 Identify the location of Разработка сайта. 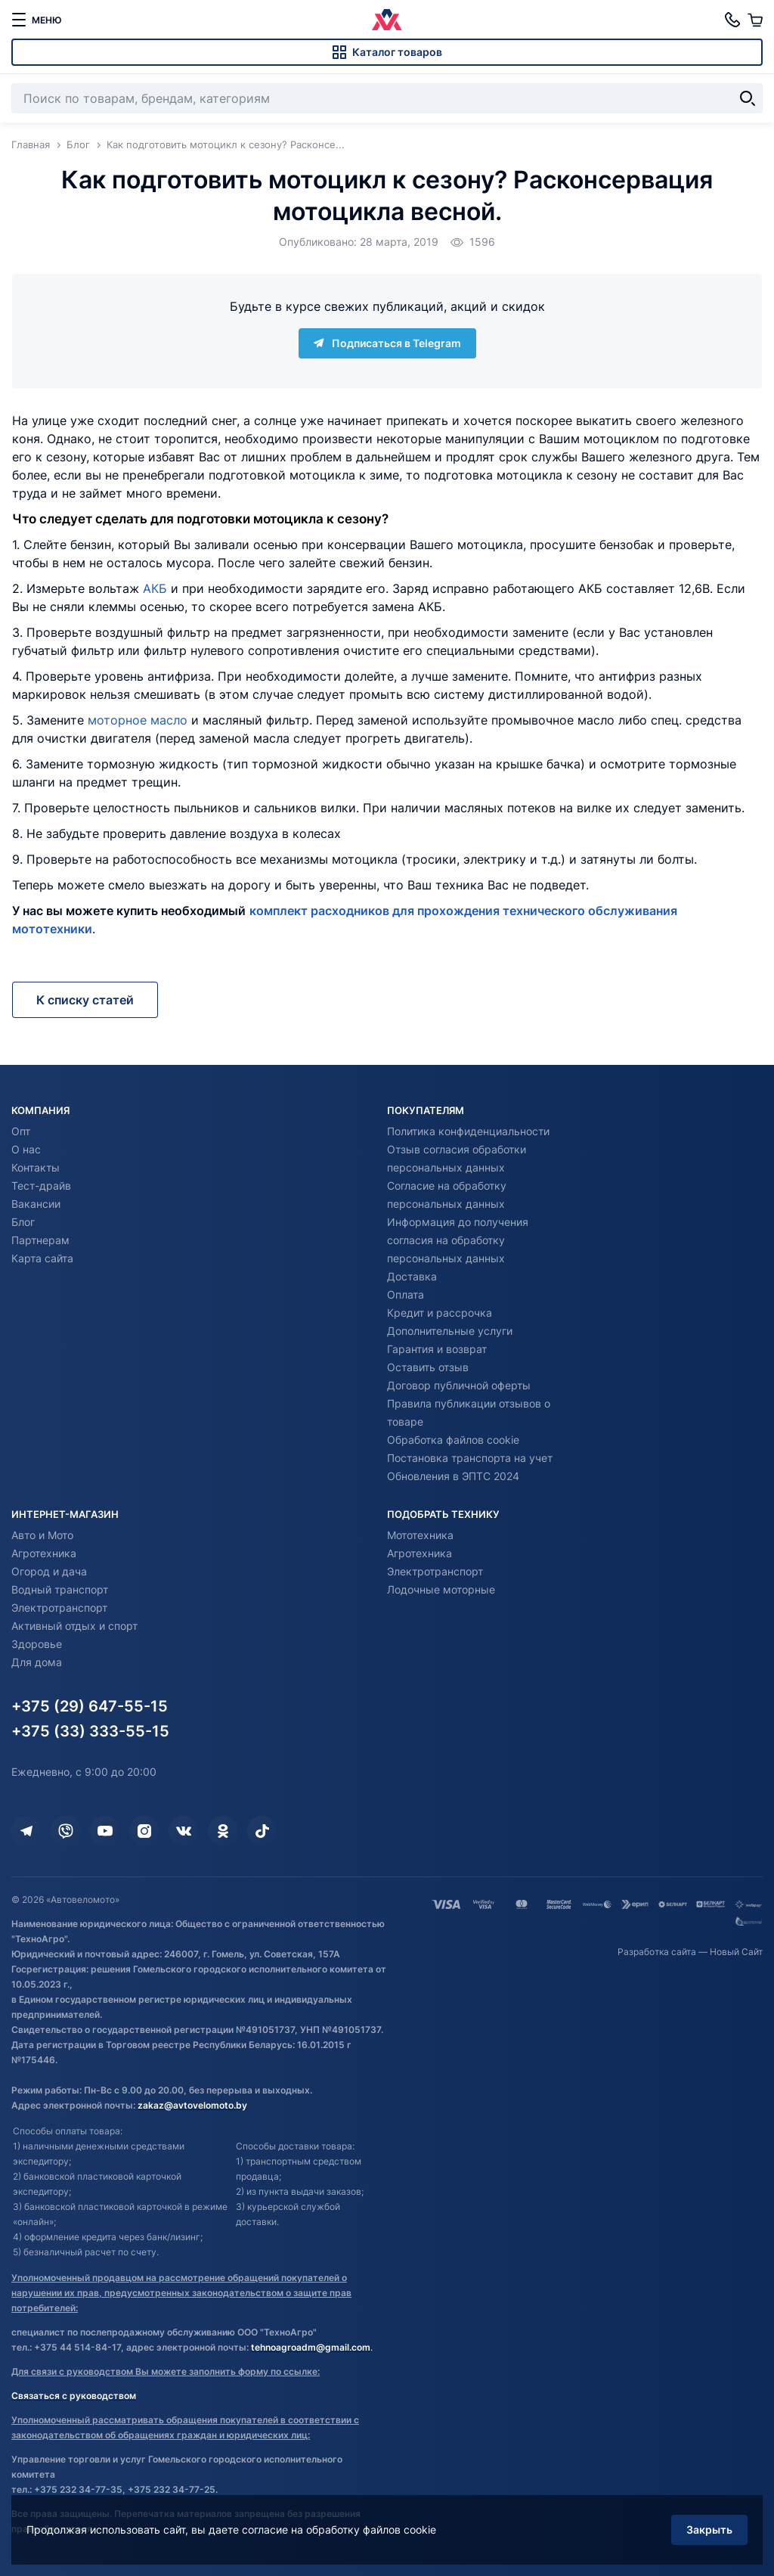
(657, 1951).